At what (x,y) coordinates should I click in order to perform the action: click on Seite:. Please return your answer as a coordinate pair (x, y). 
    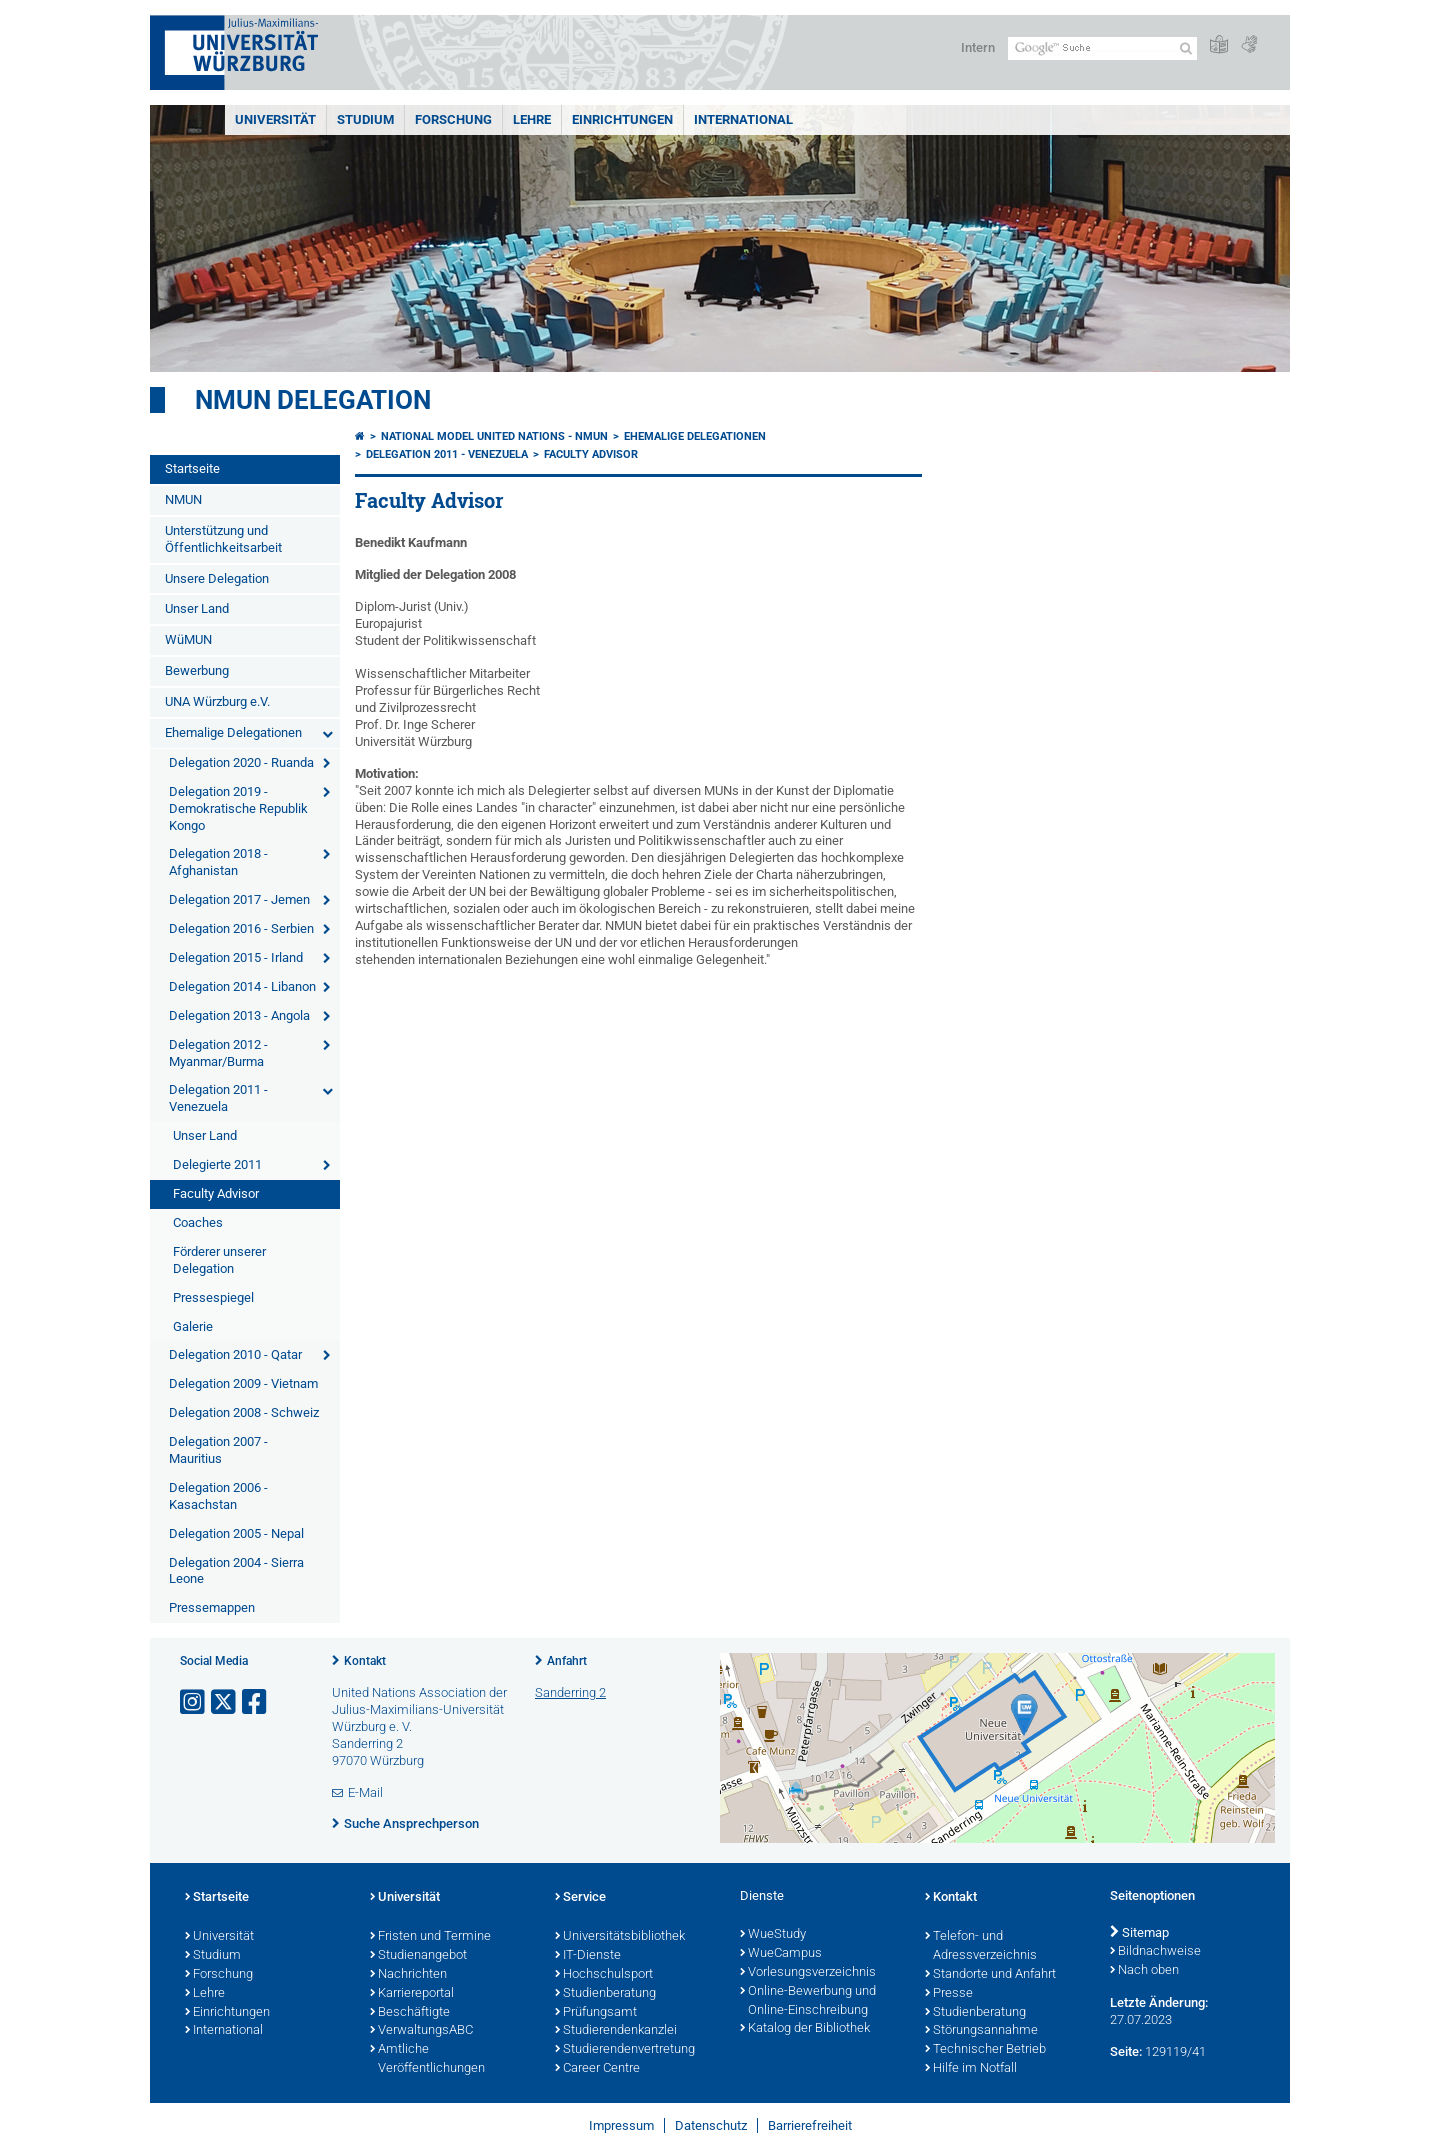
    Looking at the image, I should click on (1126, 2051).